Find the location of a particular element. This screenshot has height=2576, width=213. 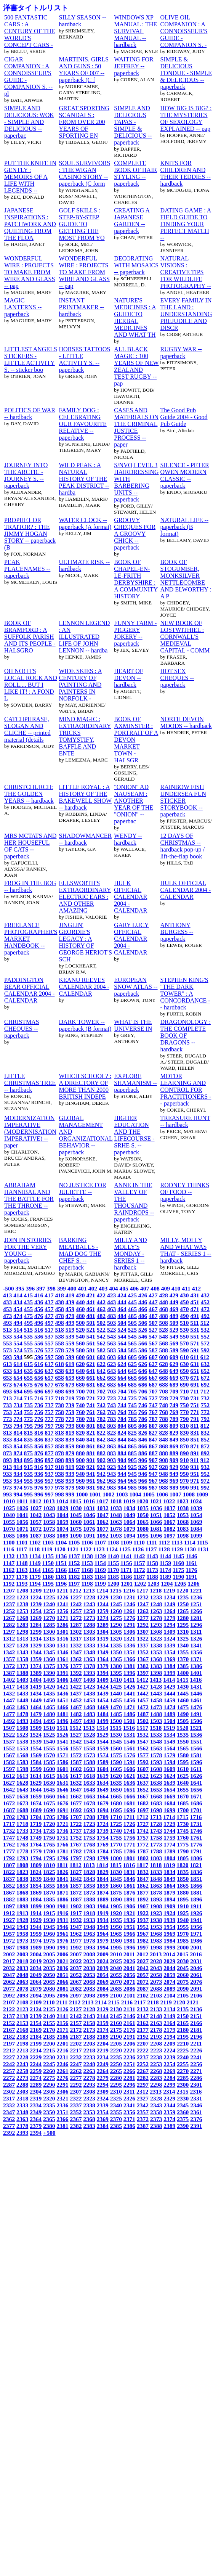

2320 is located at coordinates (49, 2098).